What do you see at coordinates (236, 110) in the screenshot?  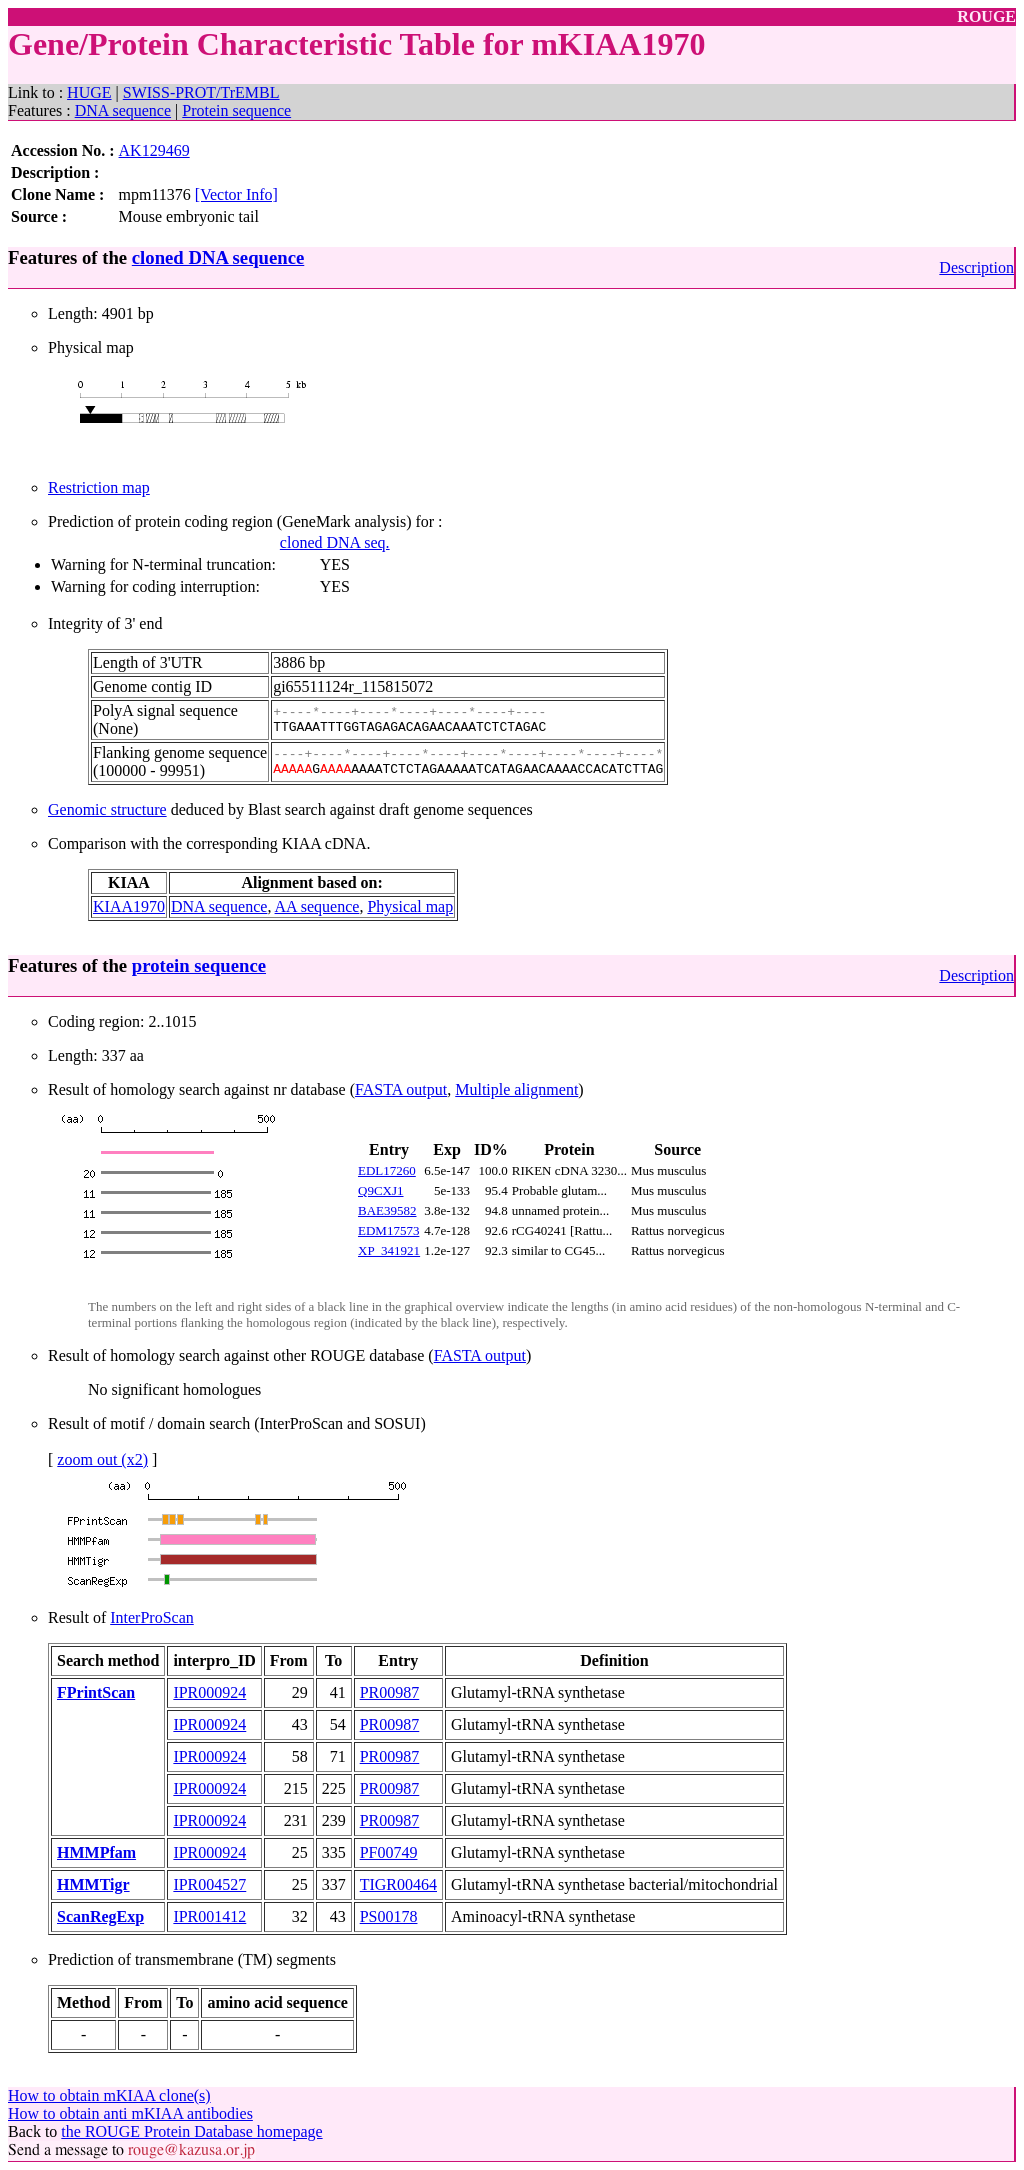 I see `Protein sequence` at bounding box center [236, 110].